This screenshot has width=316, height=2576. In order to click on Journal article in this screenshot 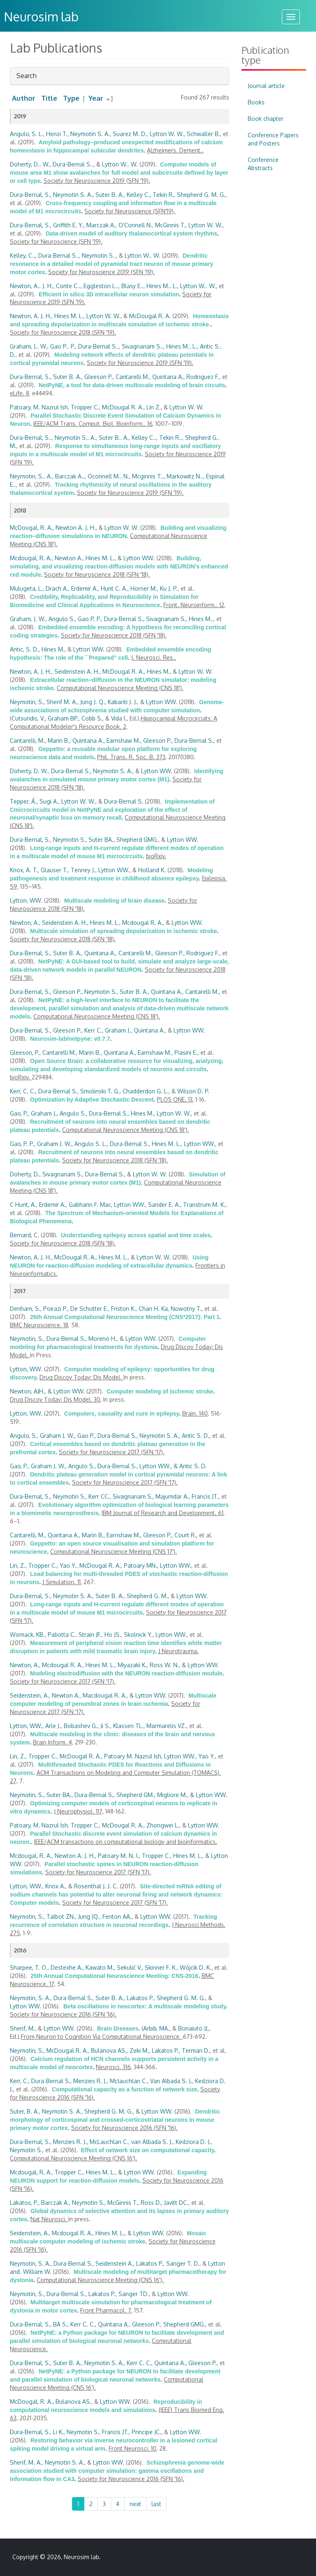, I will do `click(266, 85)`.